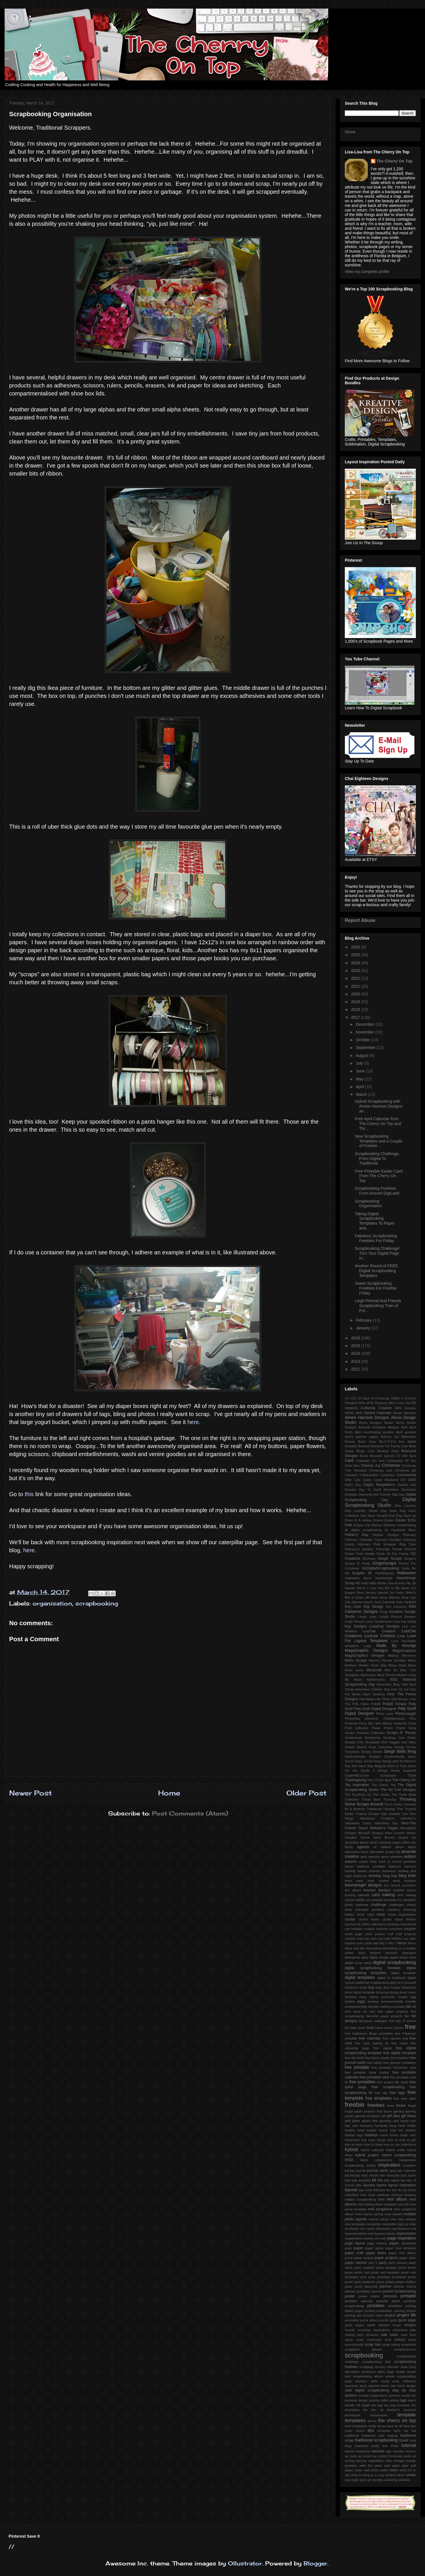  I want to click on freebie, so click(354, 2104).